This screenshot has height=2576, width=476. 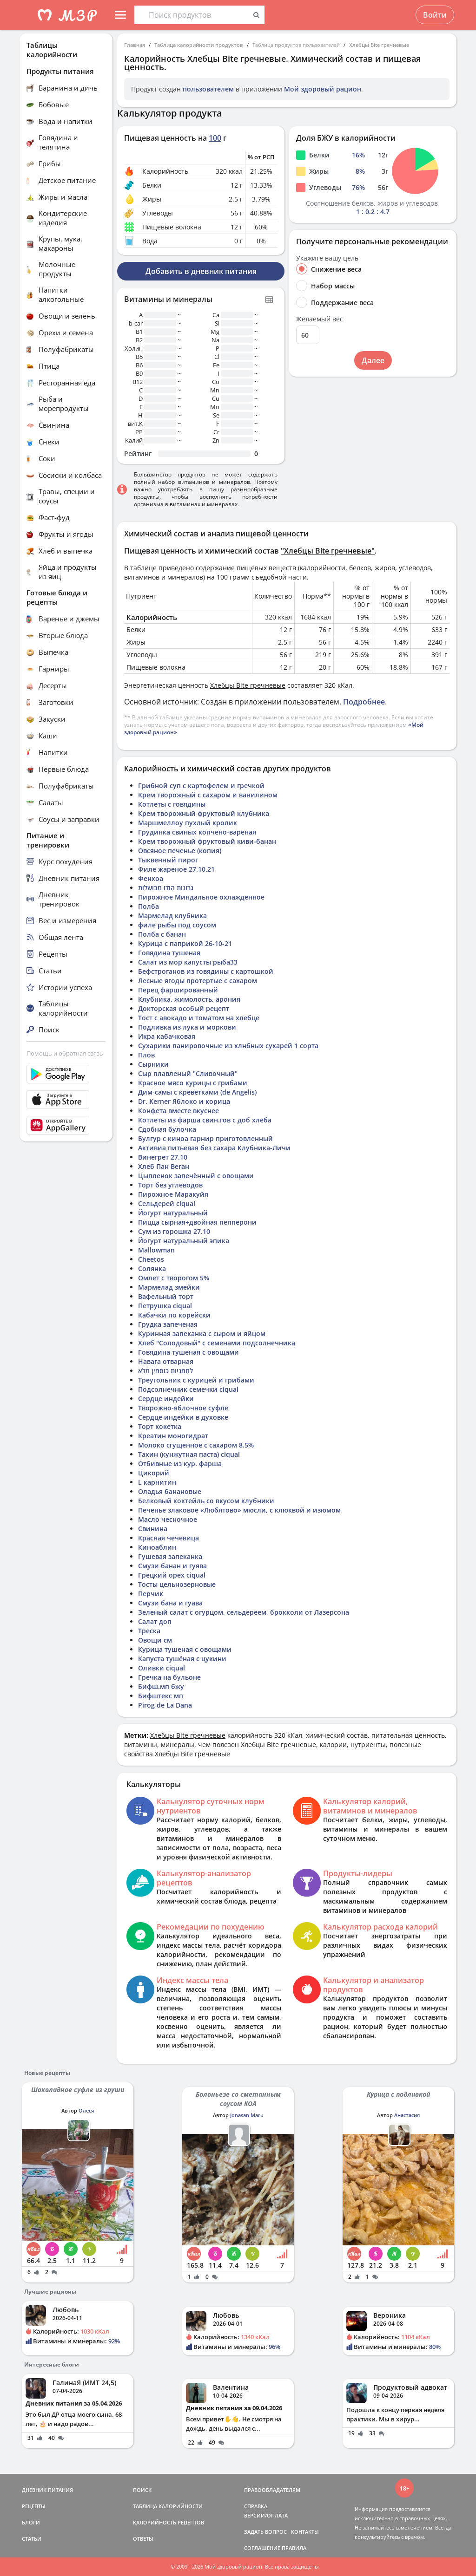 What do you see at coordinates (185, 943) in the screenshot?
I see `Курица с паприкой 26-10-21` at bounding box center [185, 943].